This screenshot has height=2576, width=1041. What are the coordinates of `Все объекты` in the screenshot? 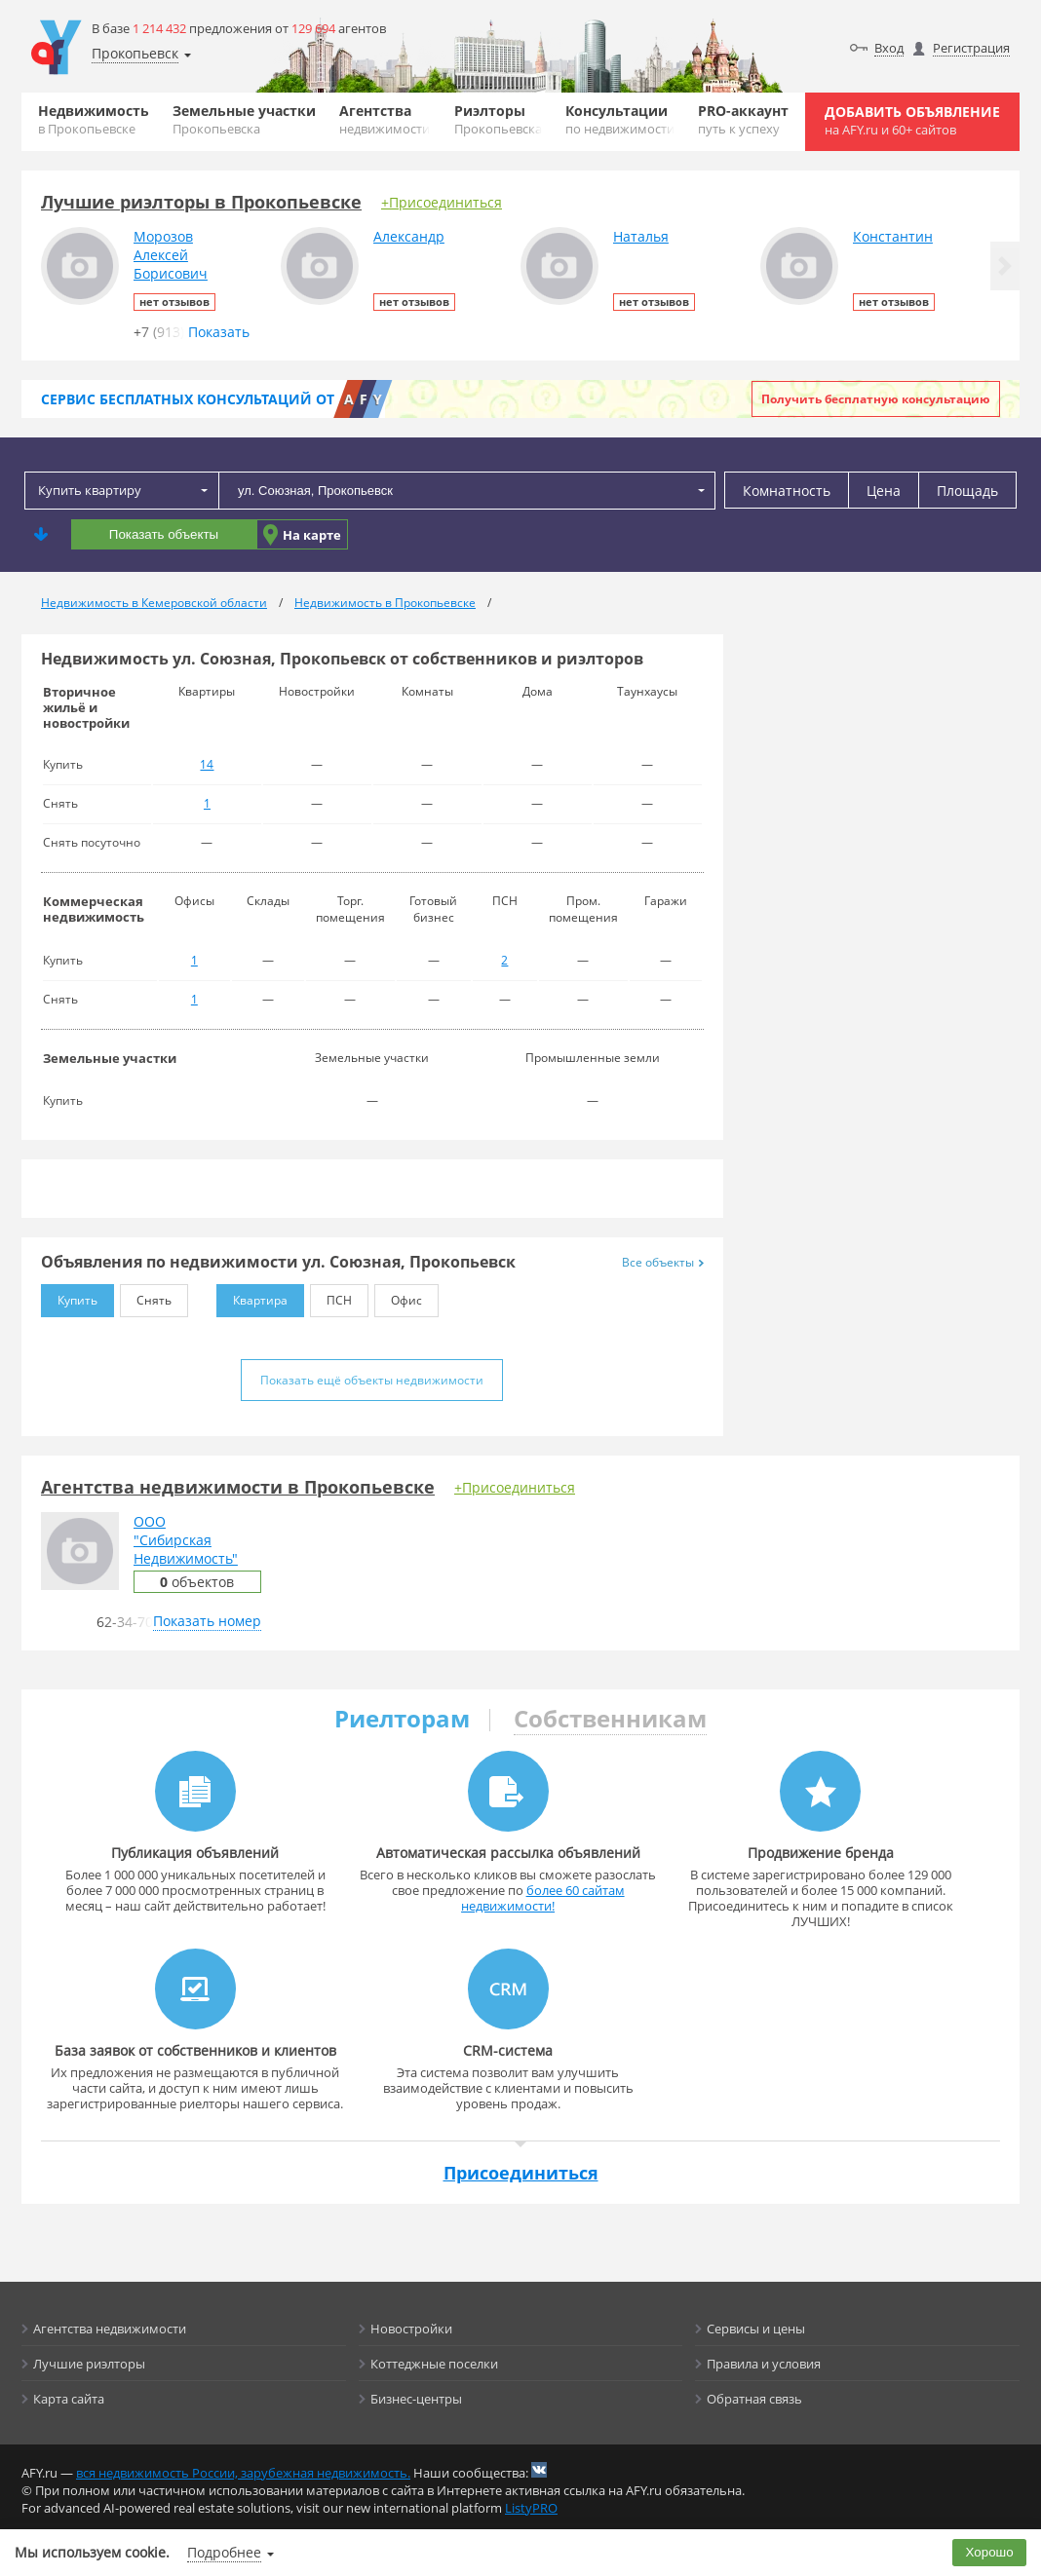 It's located at (663, 1262).